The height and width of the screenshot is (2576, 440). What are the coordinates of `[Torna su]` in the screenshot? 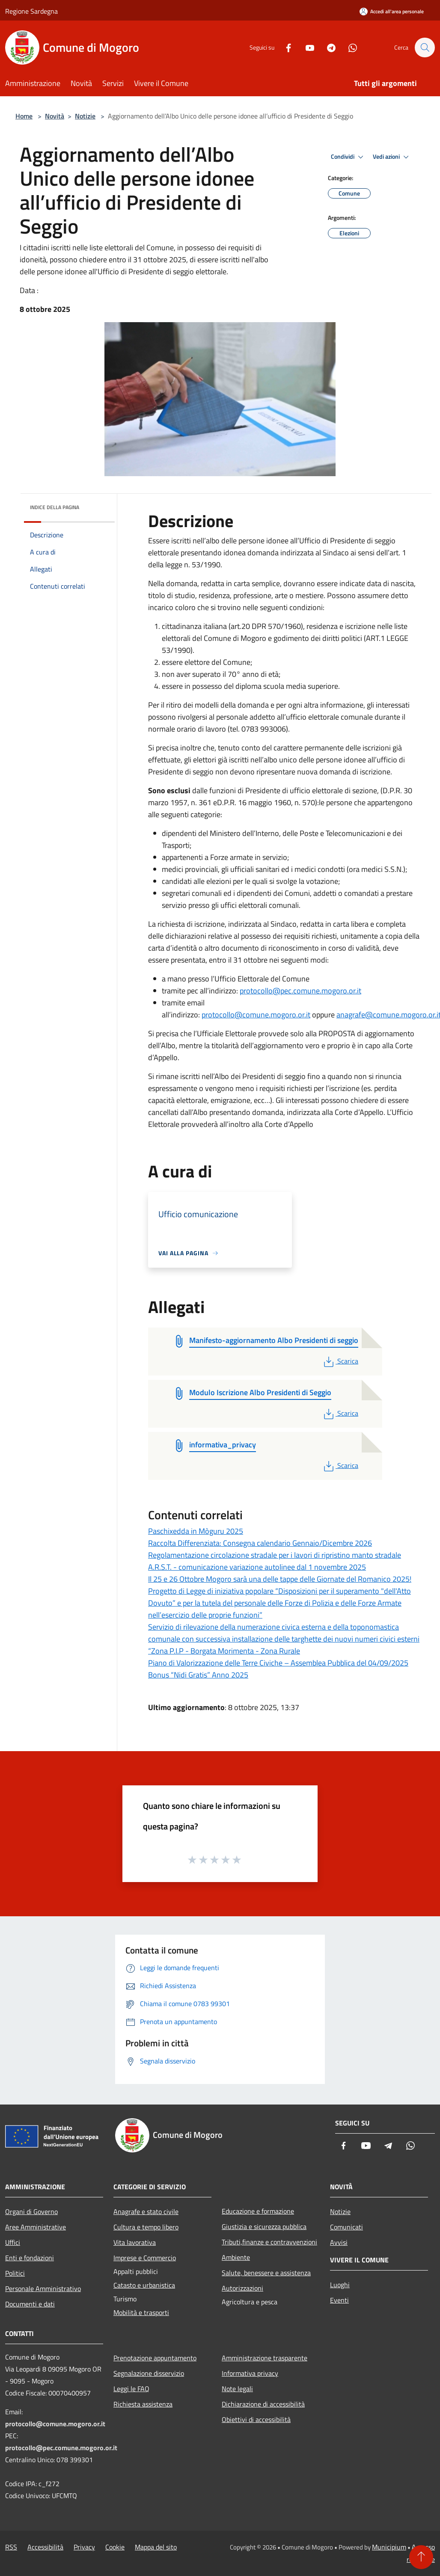 It's located at (421, 2557).